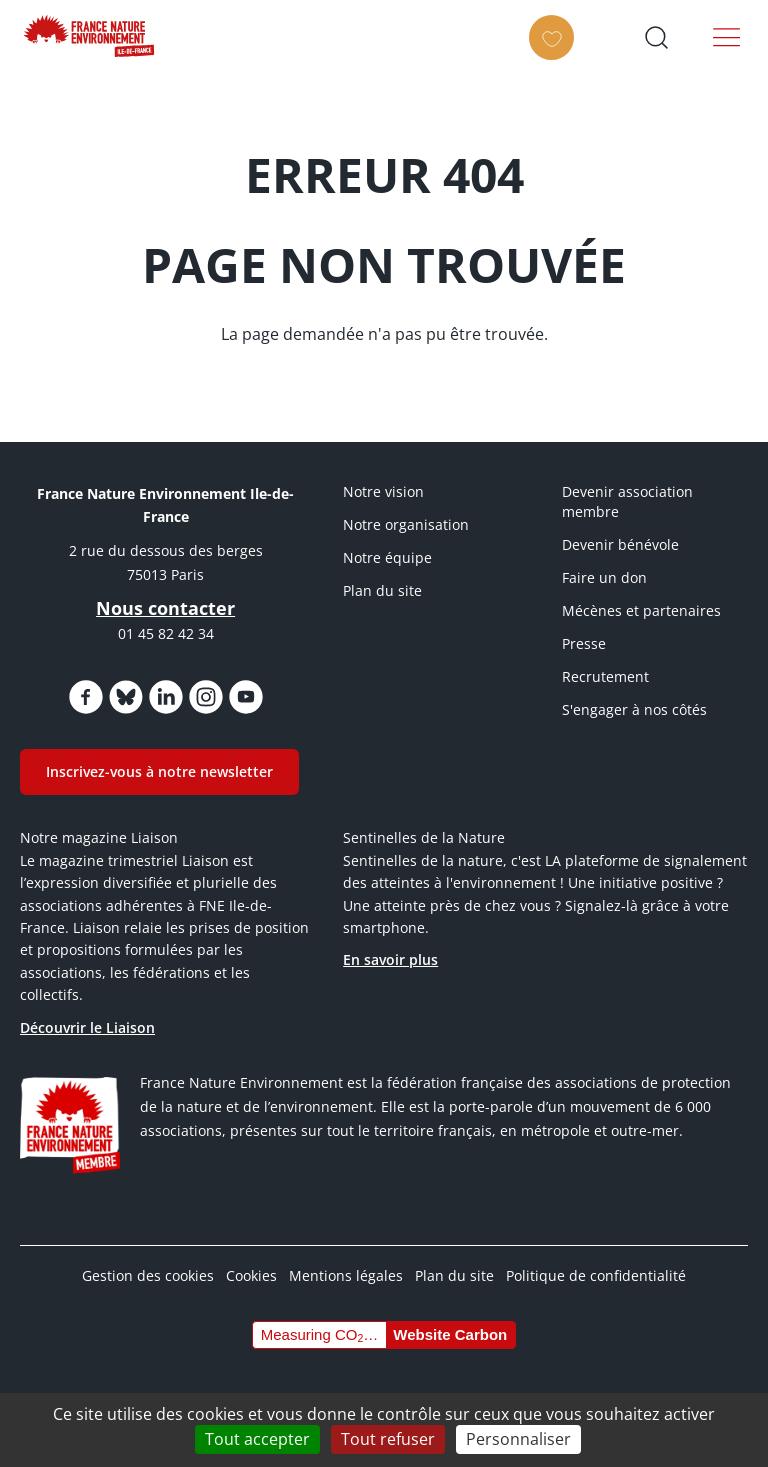  What do you see at coordinates (387, 557) in the screenshot?
I see `Notre équipe` at bounding box center [387, 557].